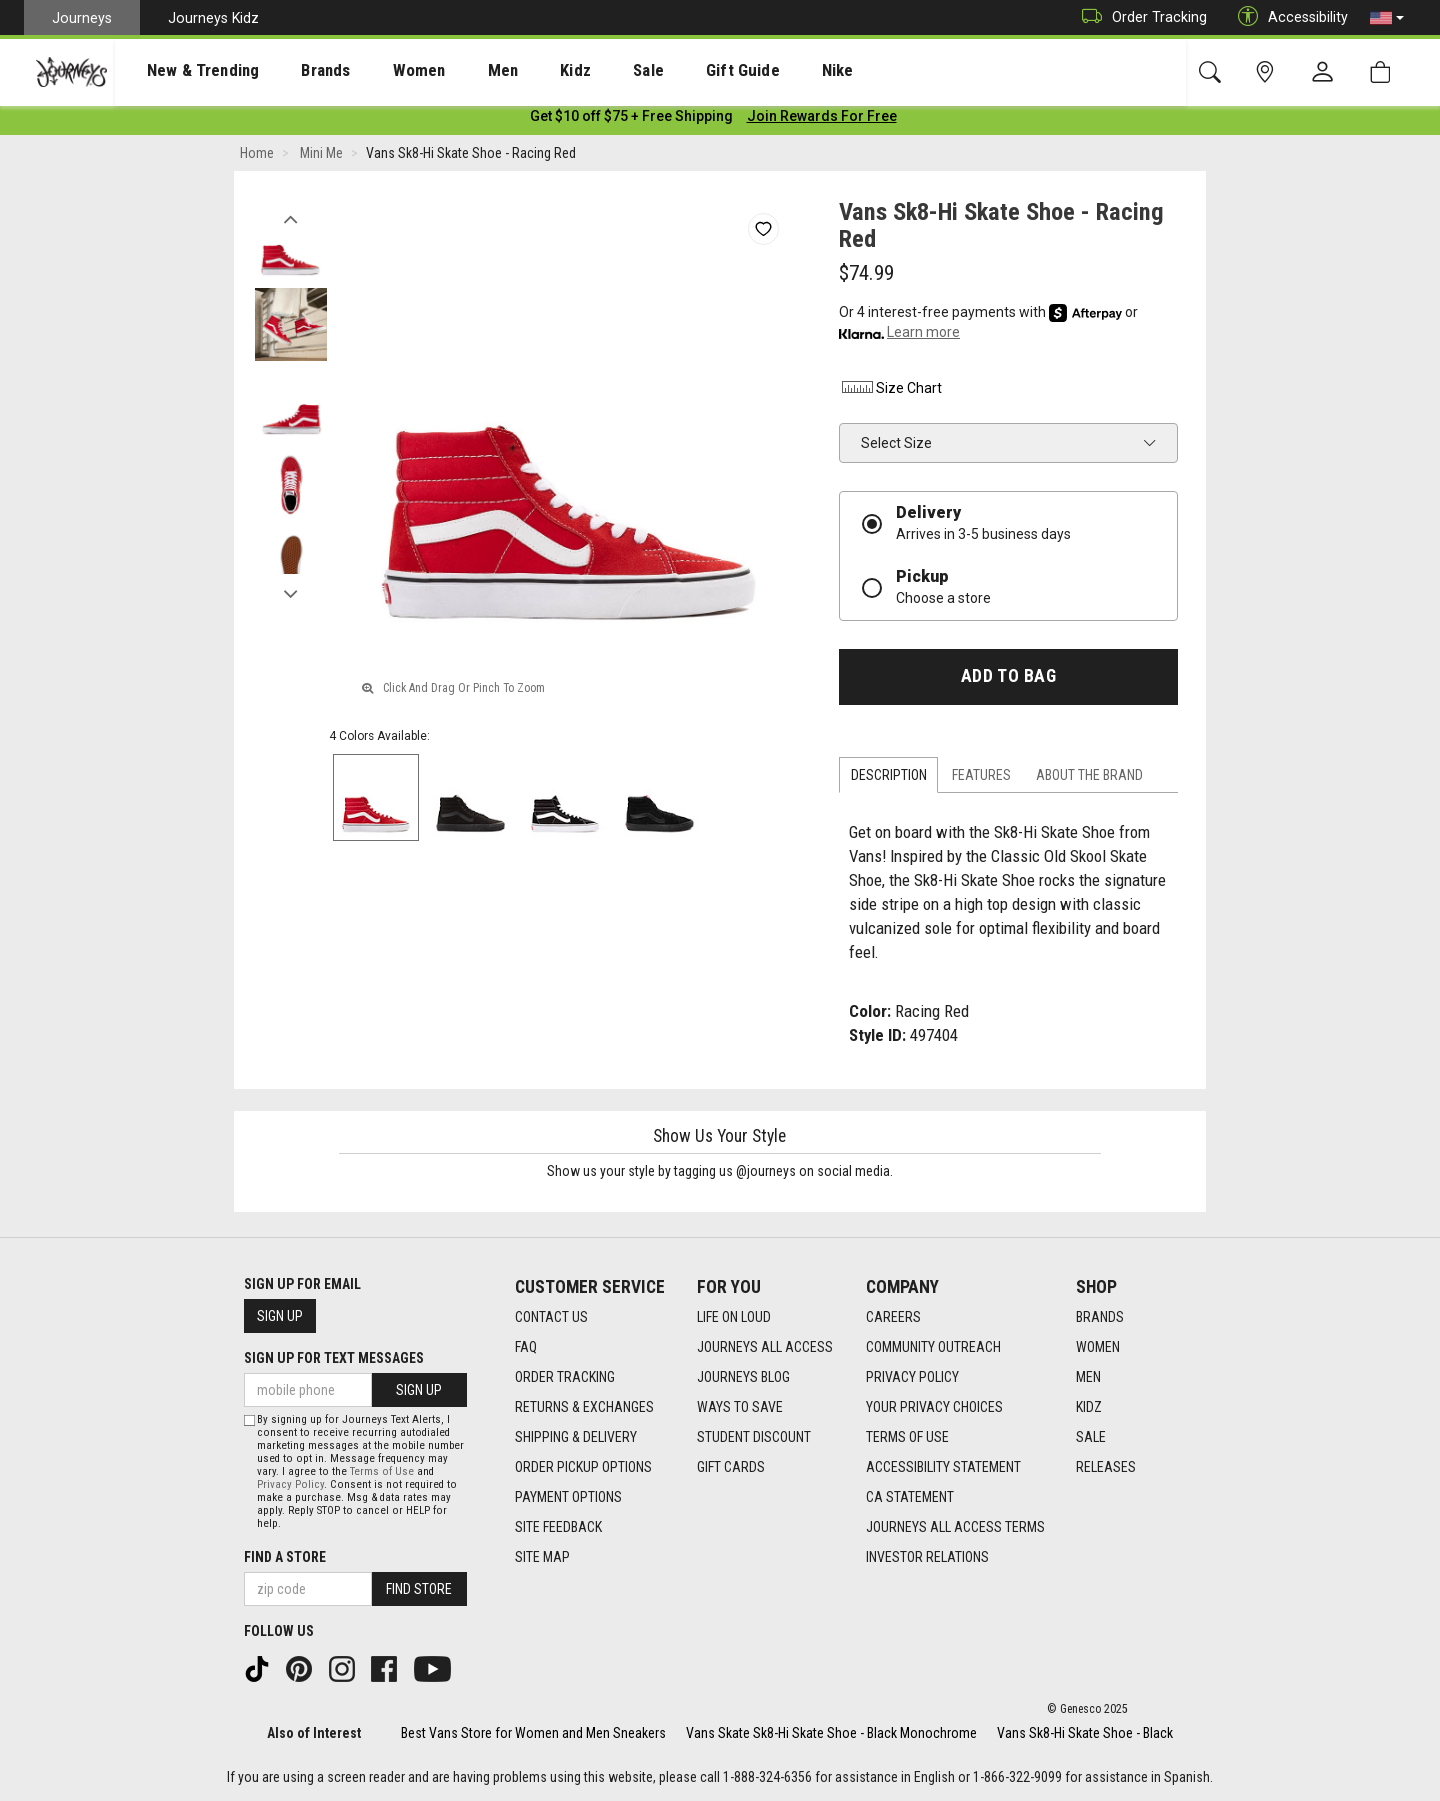  What do you see at coordinates (981, 779) in the screenshot?
I see `Features [tab]` at bounding box center [981, 779].